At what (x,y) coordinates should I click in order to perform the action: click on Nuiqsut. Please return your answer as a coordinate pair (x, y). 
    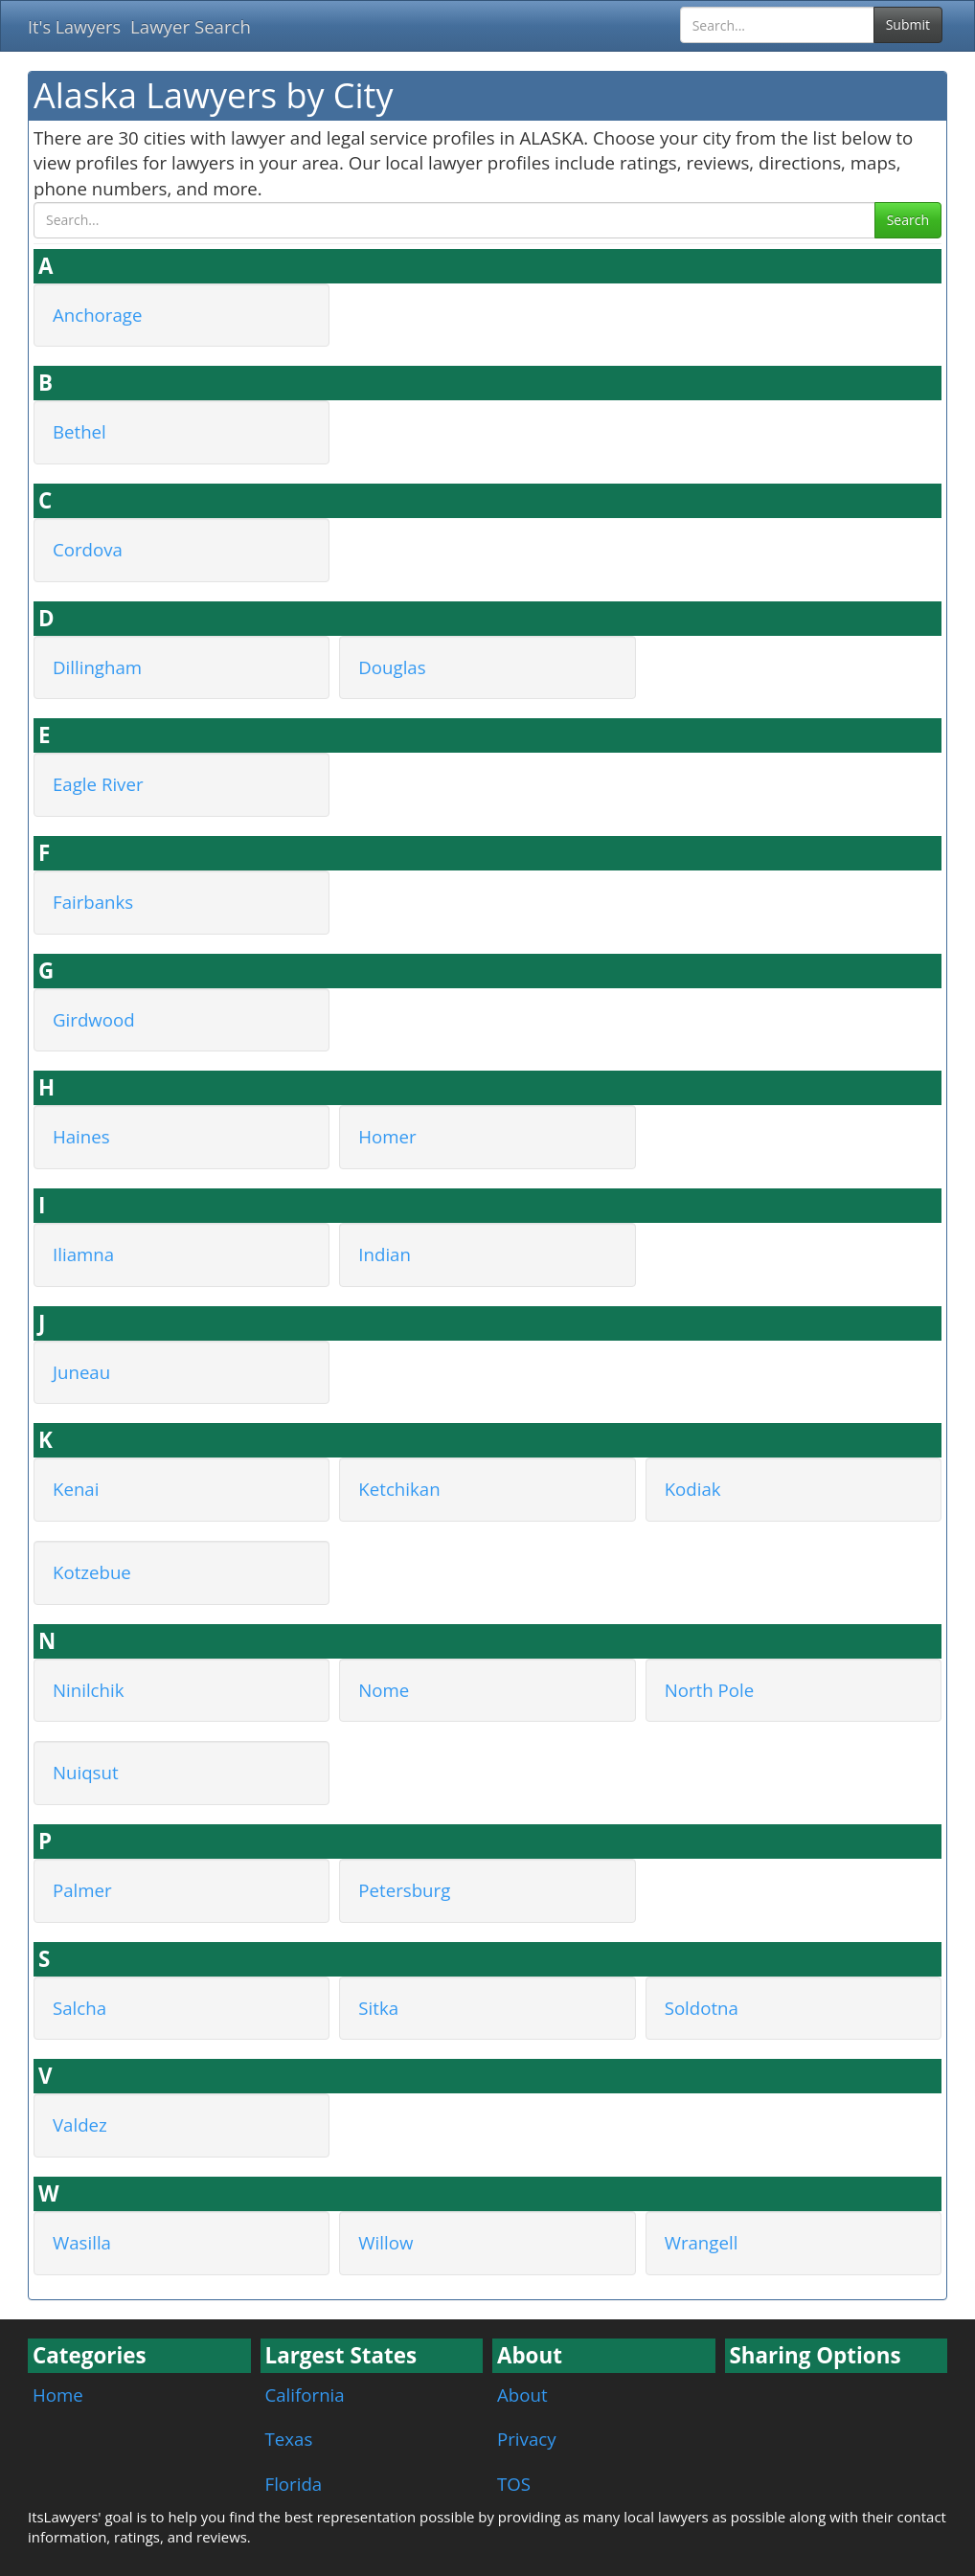
    Looking at the image, I should click on (86, 1772).